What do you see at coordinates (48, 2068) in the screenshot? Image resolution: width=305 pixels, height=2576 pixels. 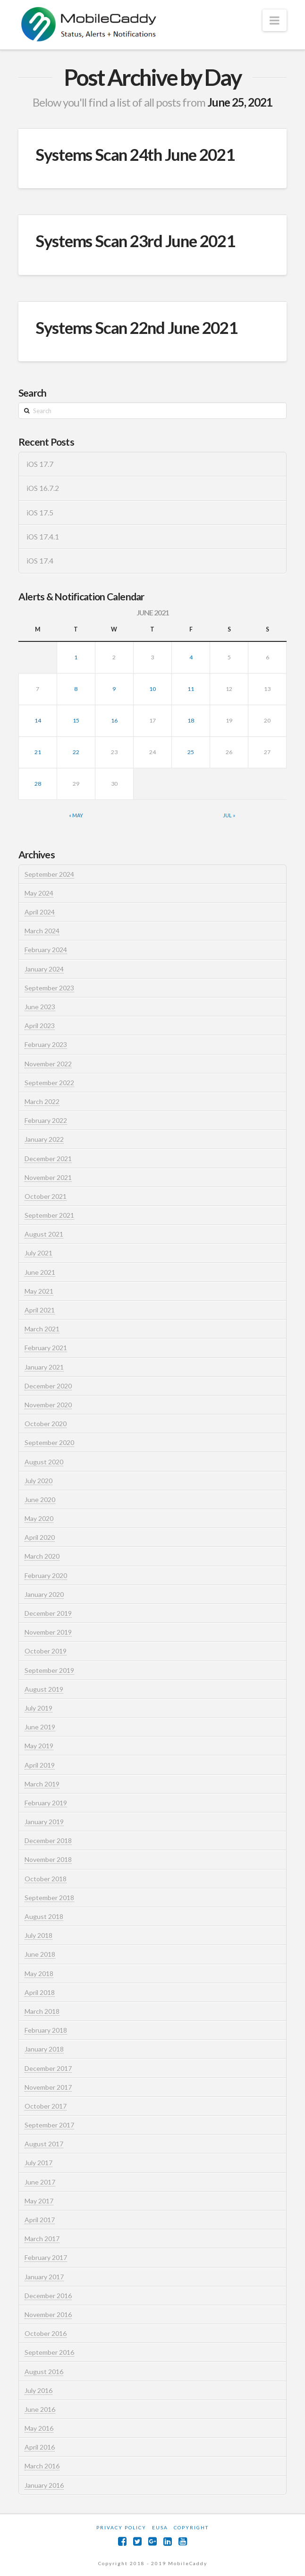 I see `December 2017` at bounding box center [48, 2068].